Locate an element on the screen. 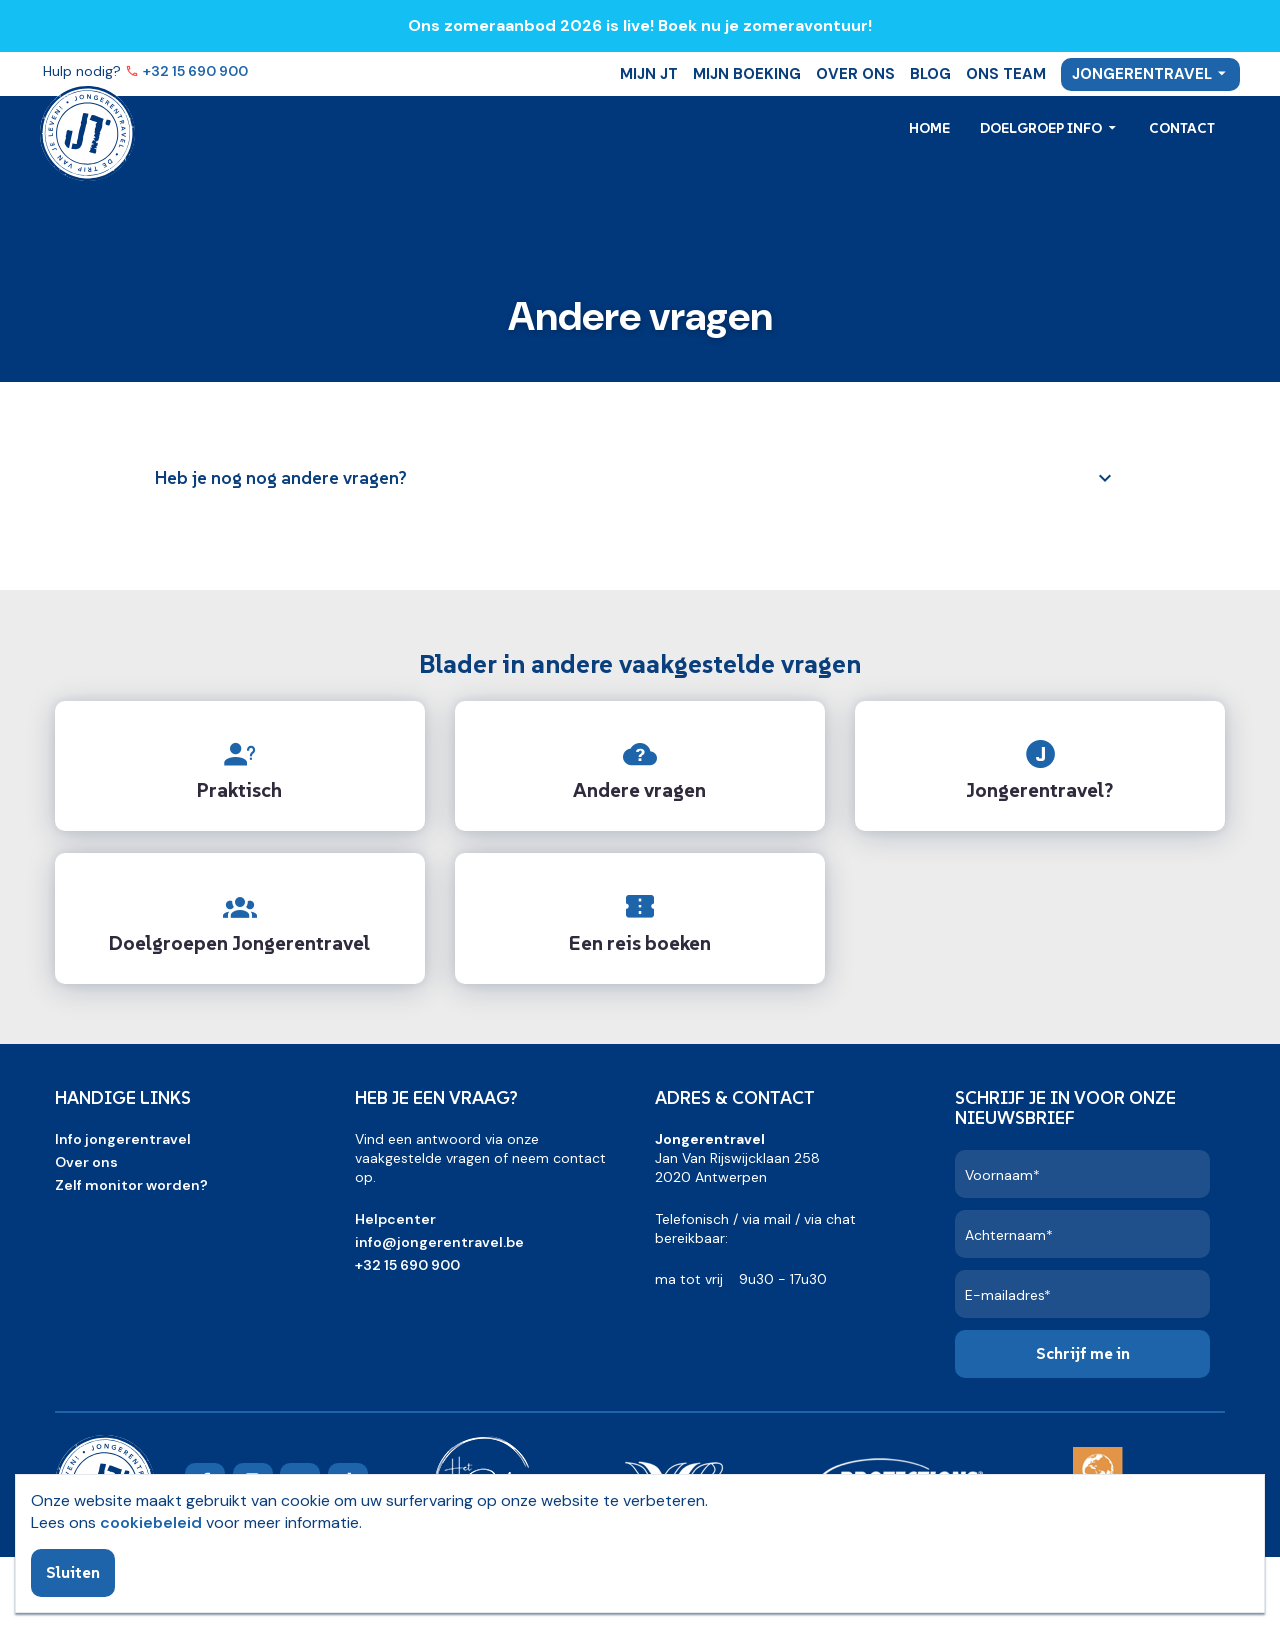 This screenshot has height=1628, width=1280. Heb je nog nog andere vragen? is located at coordinates (281, 477).